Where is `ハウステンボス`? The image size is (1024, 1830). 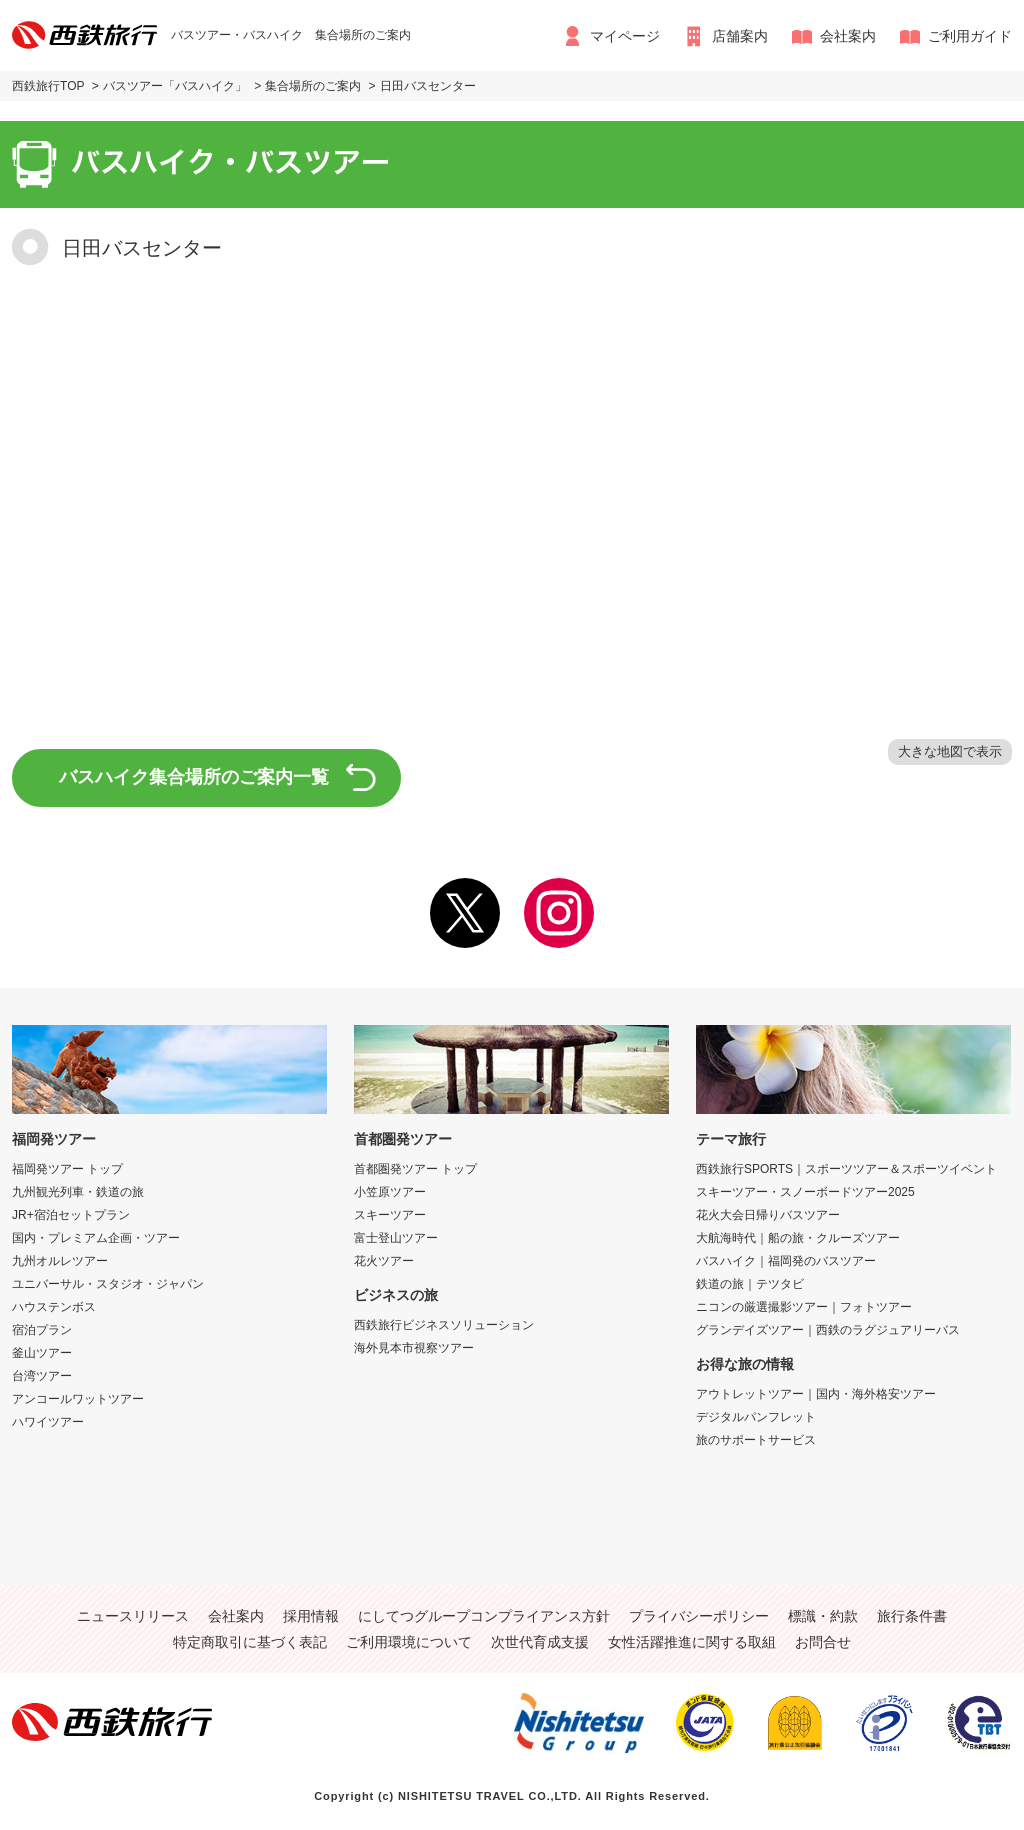
ハウステンボス is located at coordinates (54, 1307).